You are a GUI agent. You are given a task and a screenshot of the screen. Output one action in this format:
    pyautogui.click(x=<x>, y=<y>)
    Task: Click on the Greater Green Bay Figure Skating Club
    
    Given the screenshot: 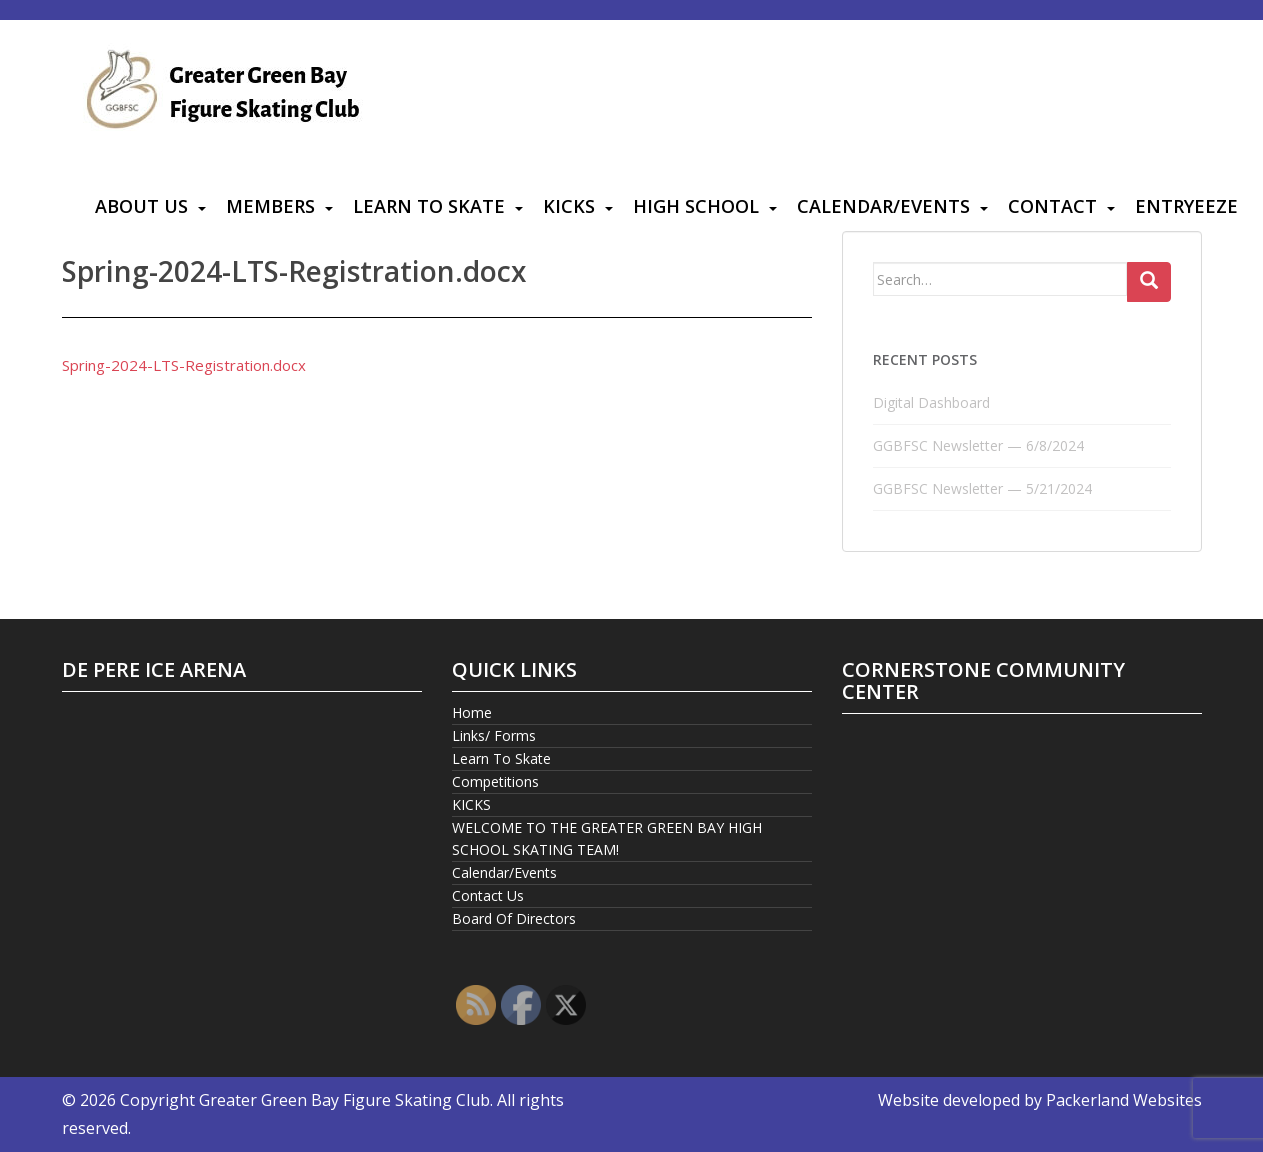 What is the action you would take?
    pyautogui.click(x=344, y=1100)
    